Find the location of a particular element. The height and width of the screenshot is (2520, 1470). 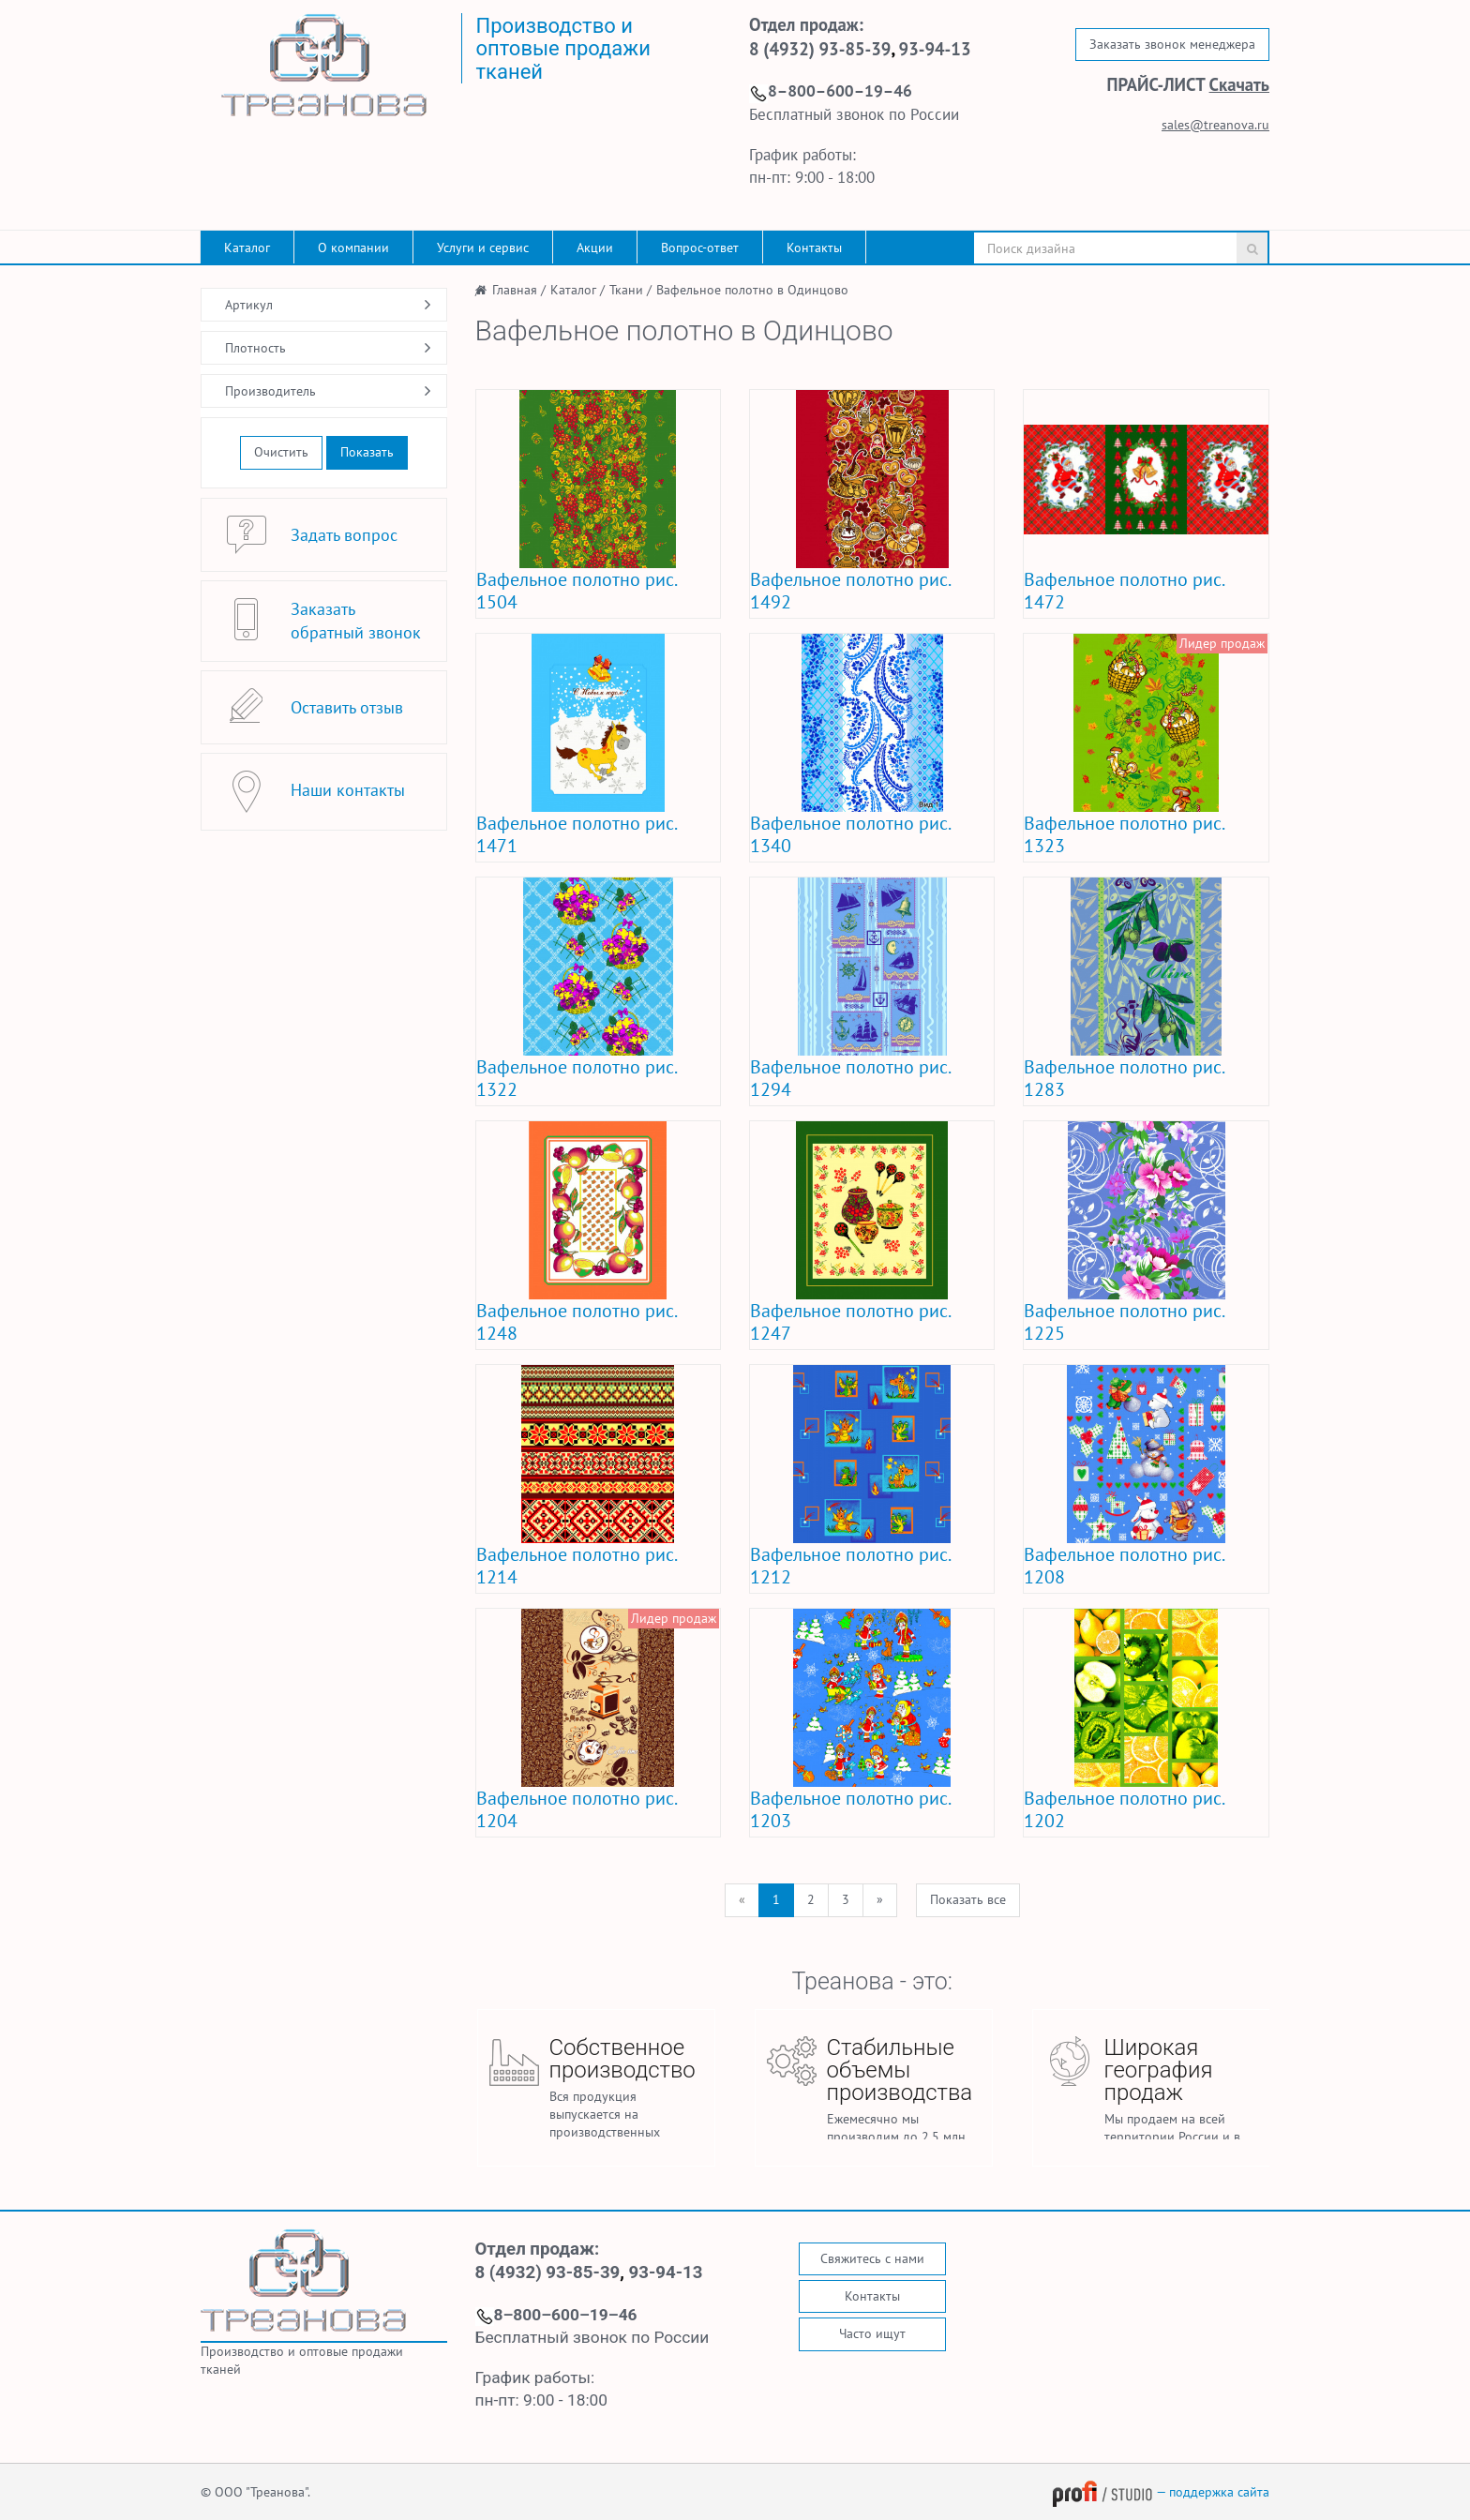

Вафельное полотно рис. 1283 is located at coordinates (1123, 1078).